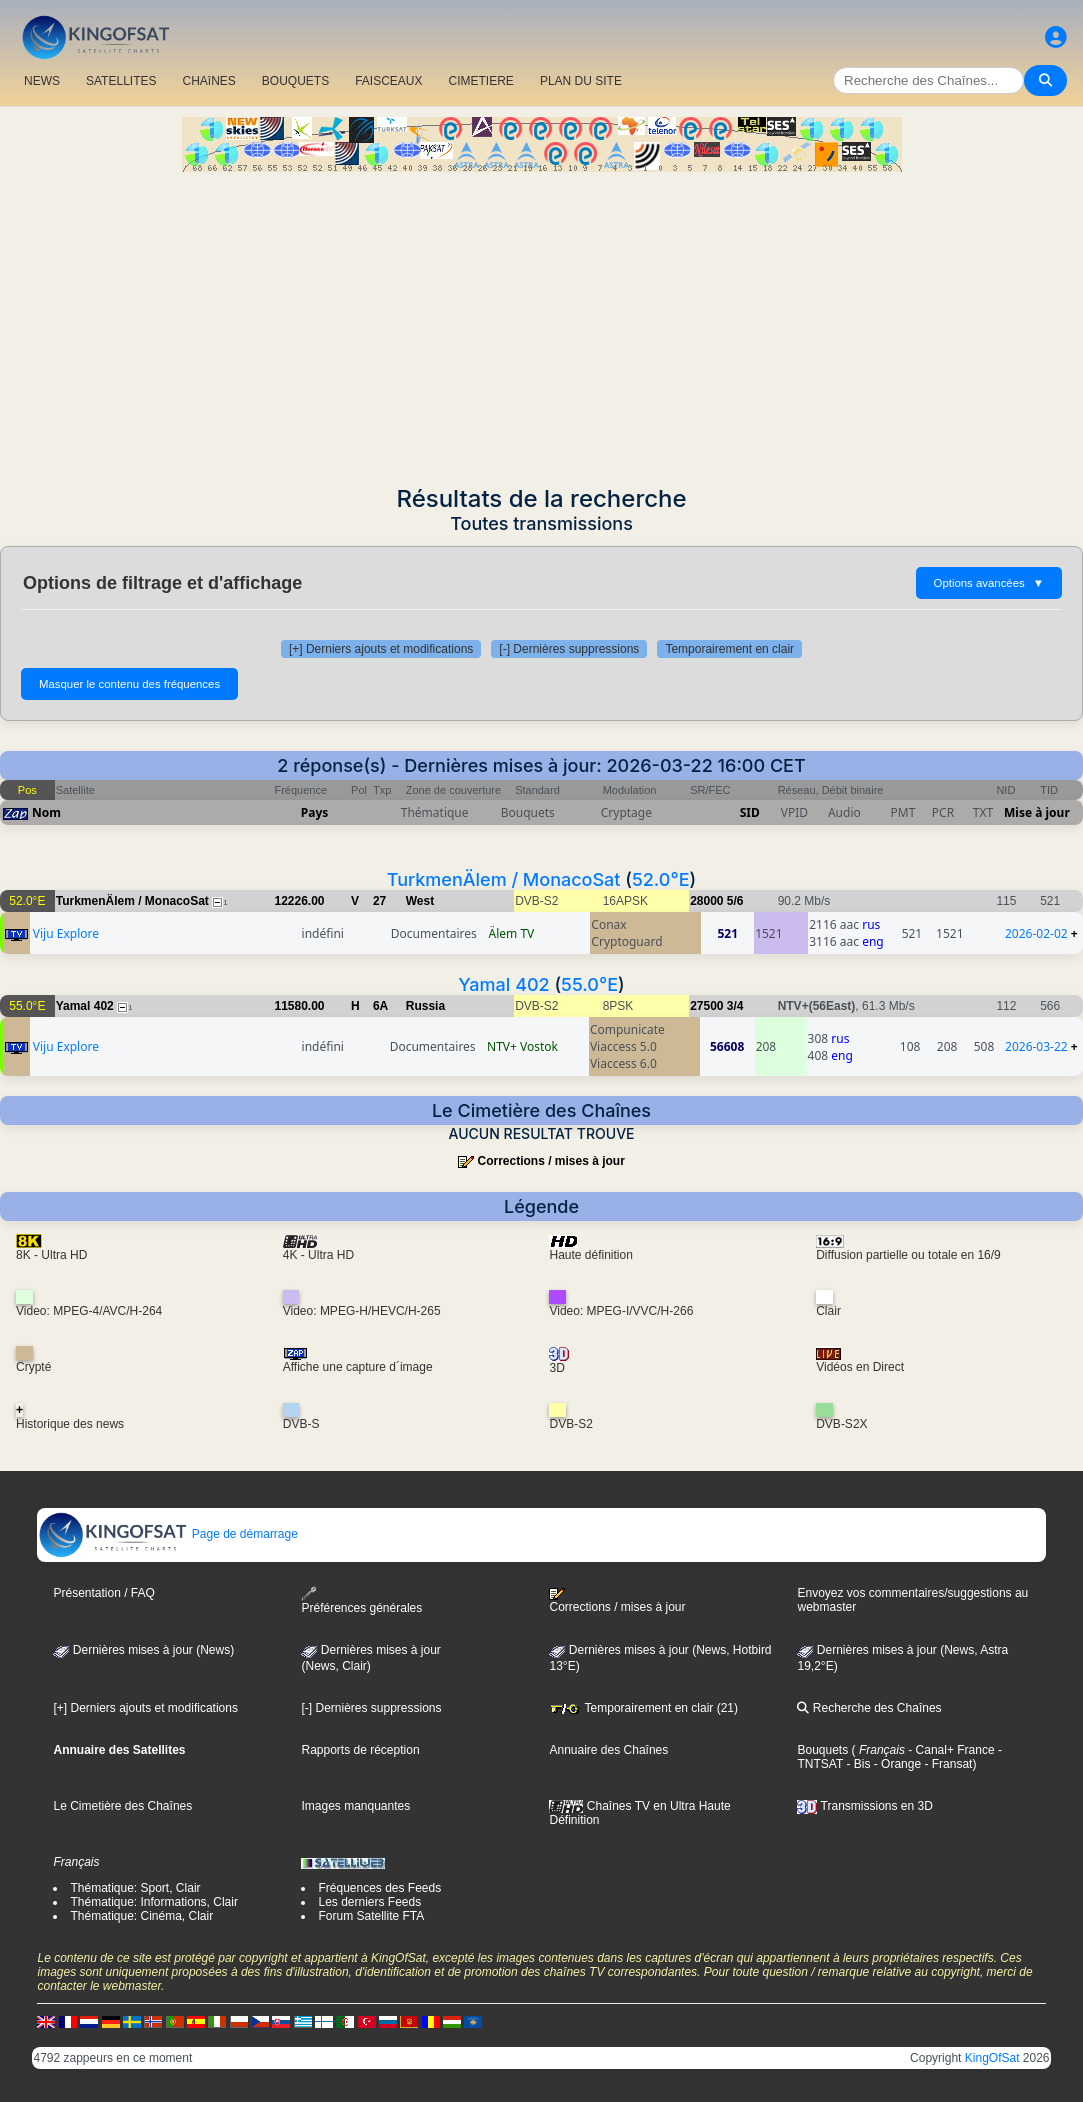 The width and height of the screenshot is (1083, 2102). What do you see at coordinates (522, 1046) in the screenshot?
I see `NTV+ Vostok` at bounding box center [522, 1046].